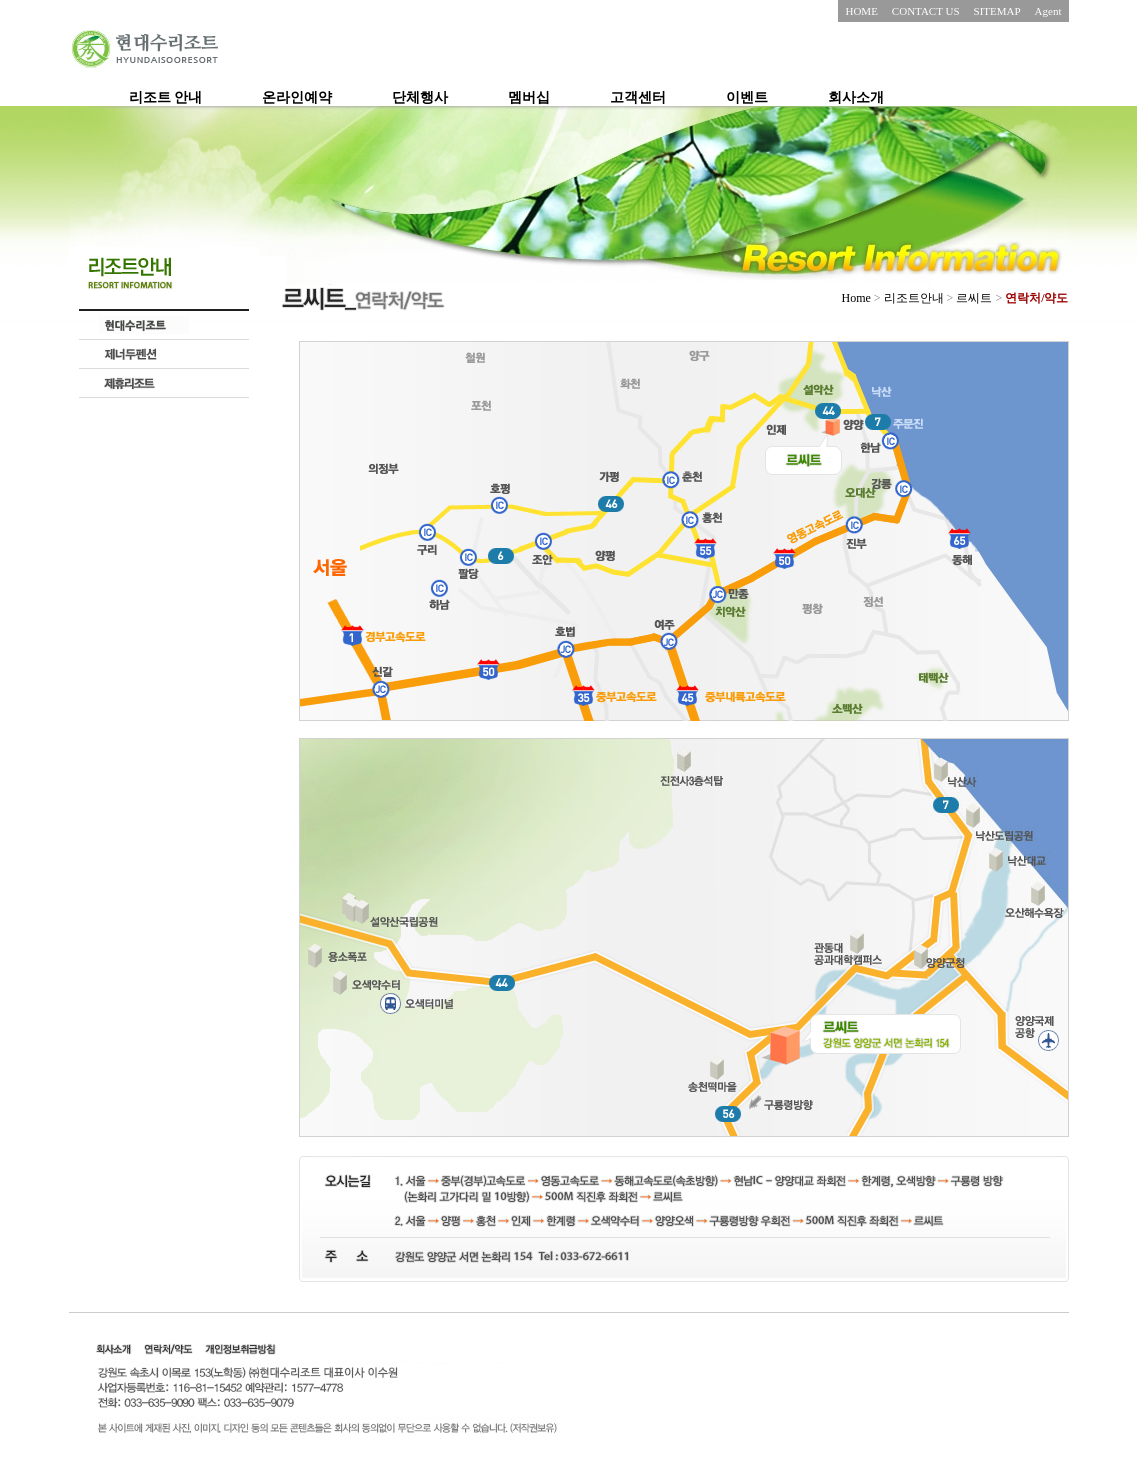 Image resolution: width=1137 pixels, height=1463 pixels. I want to click on CONTACT US, so click(926, 11).